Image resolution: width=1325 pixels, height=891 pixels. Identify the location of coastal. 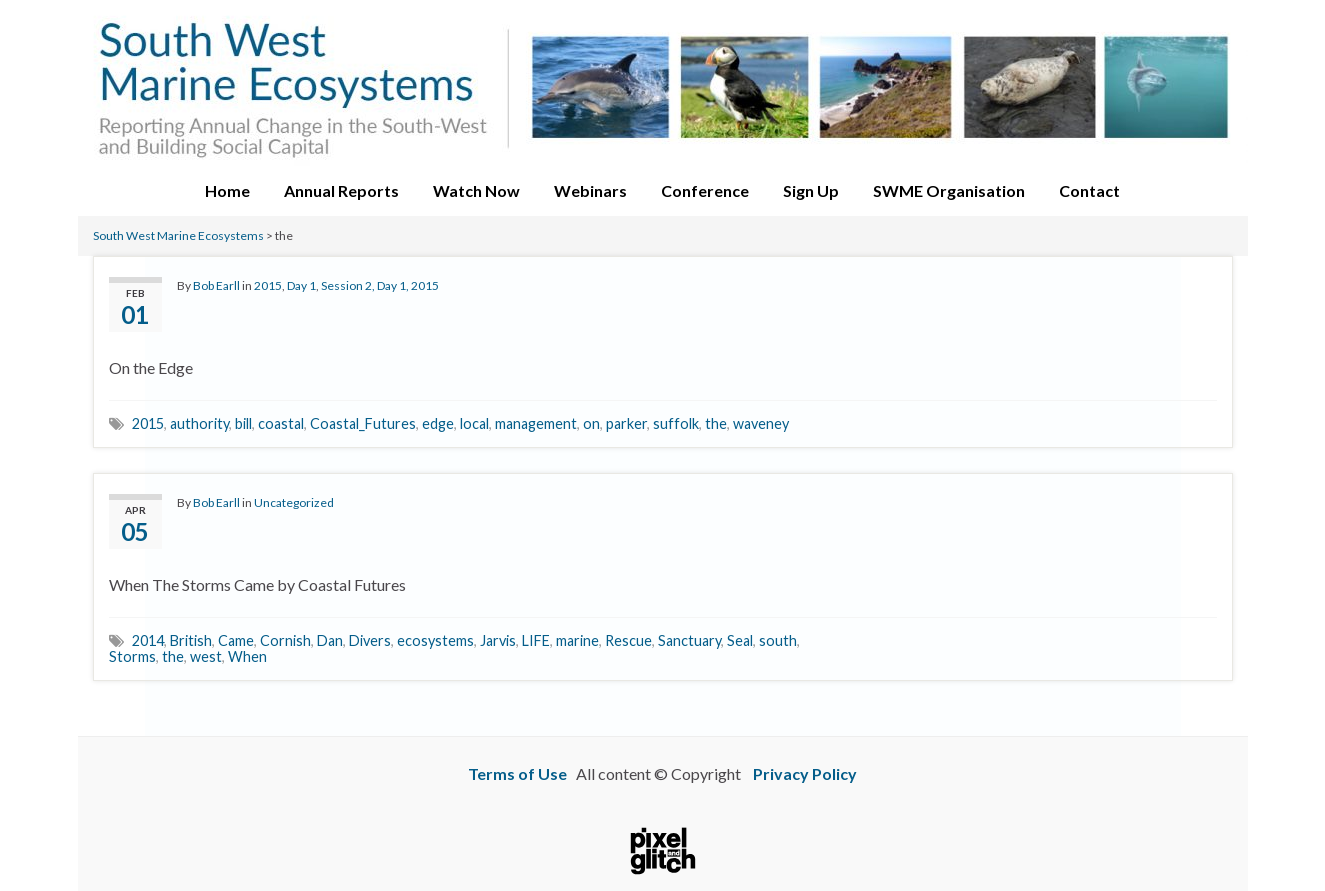
(281, 423).